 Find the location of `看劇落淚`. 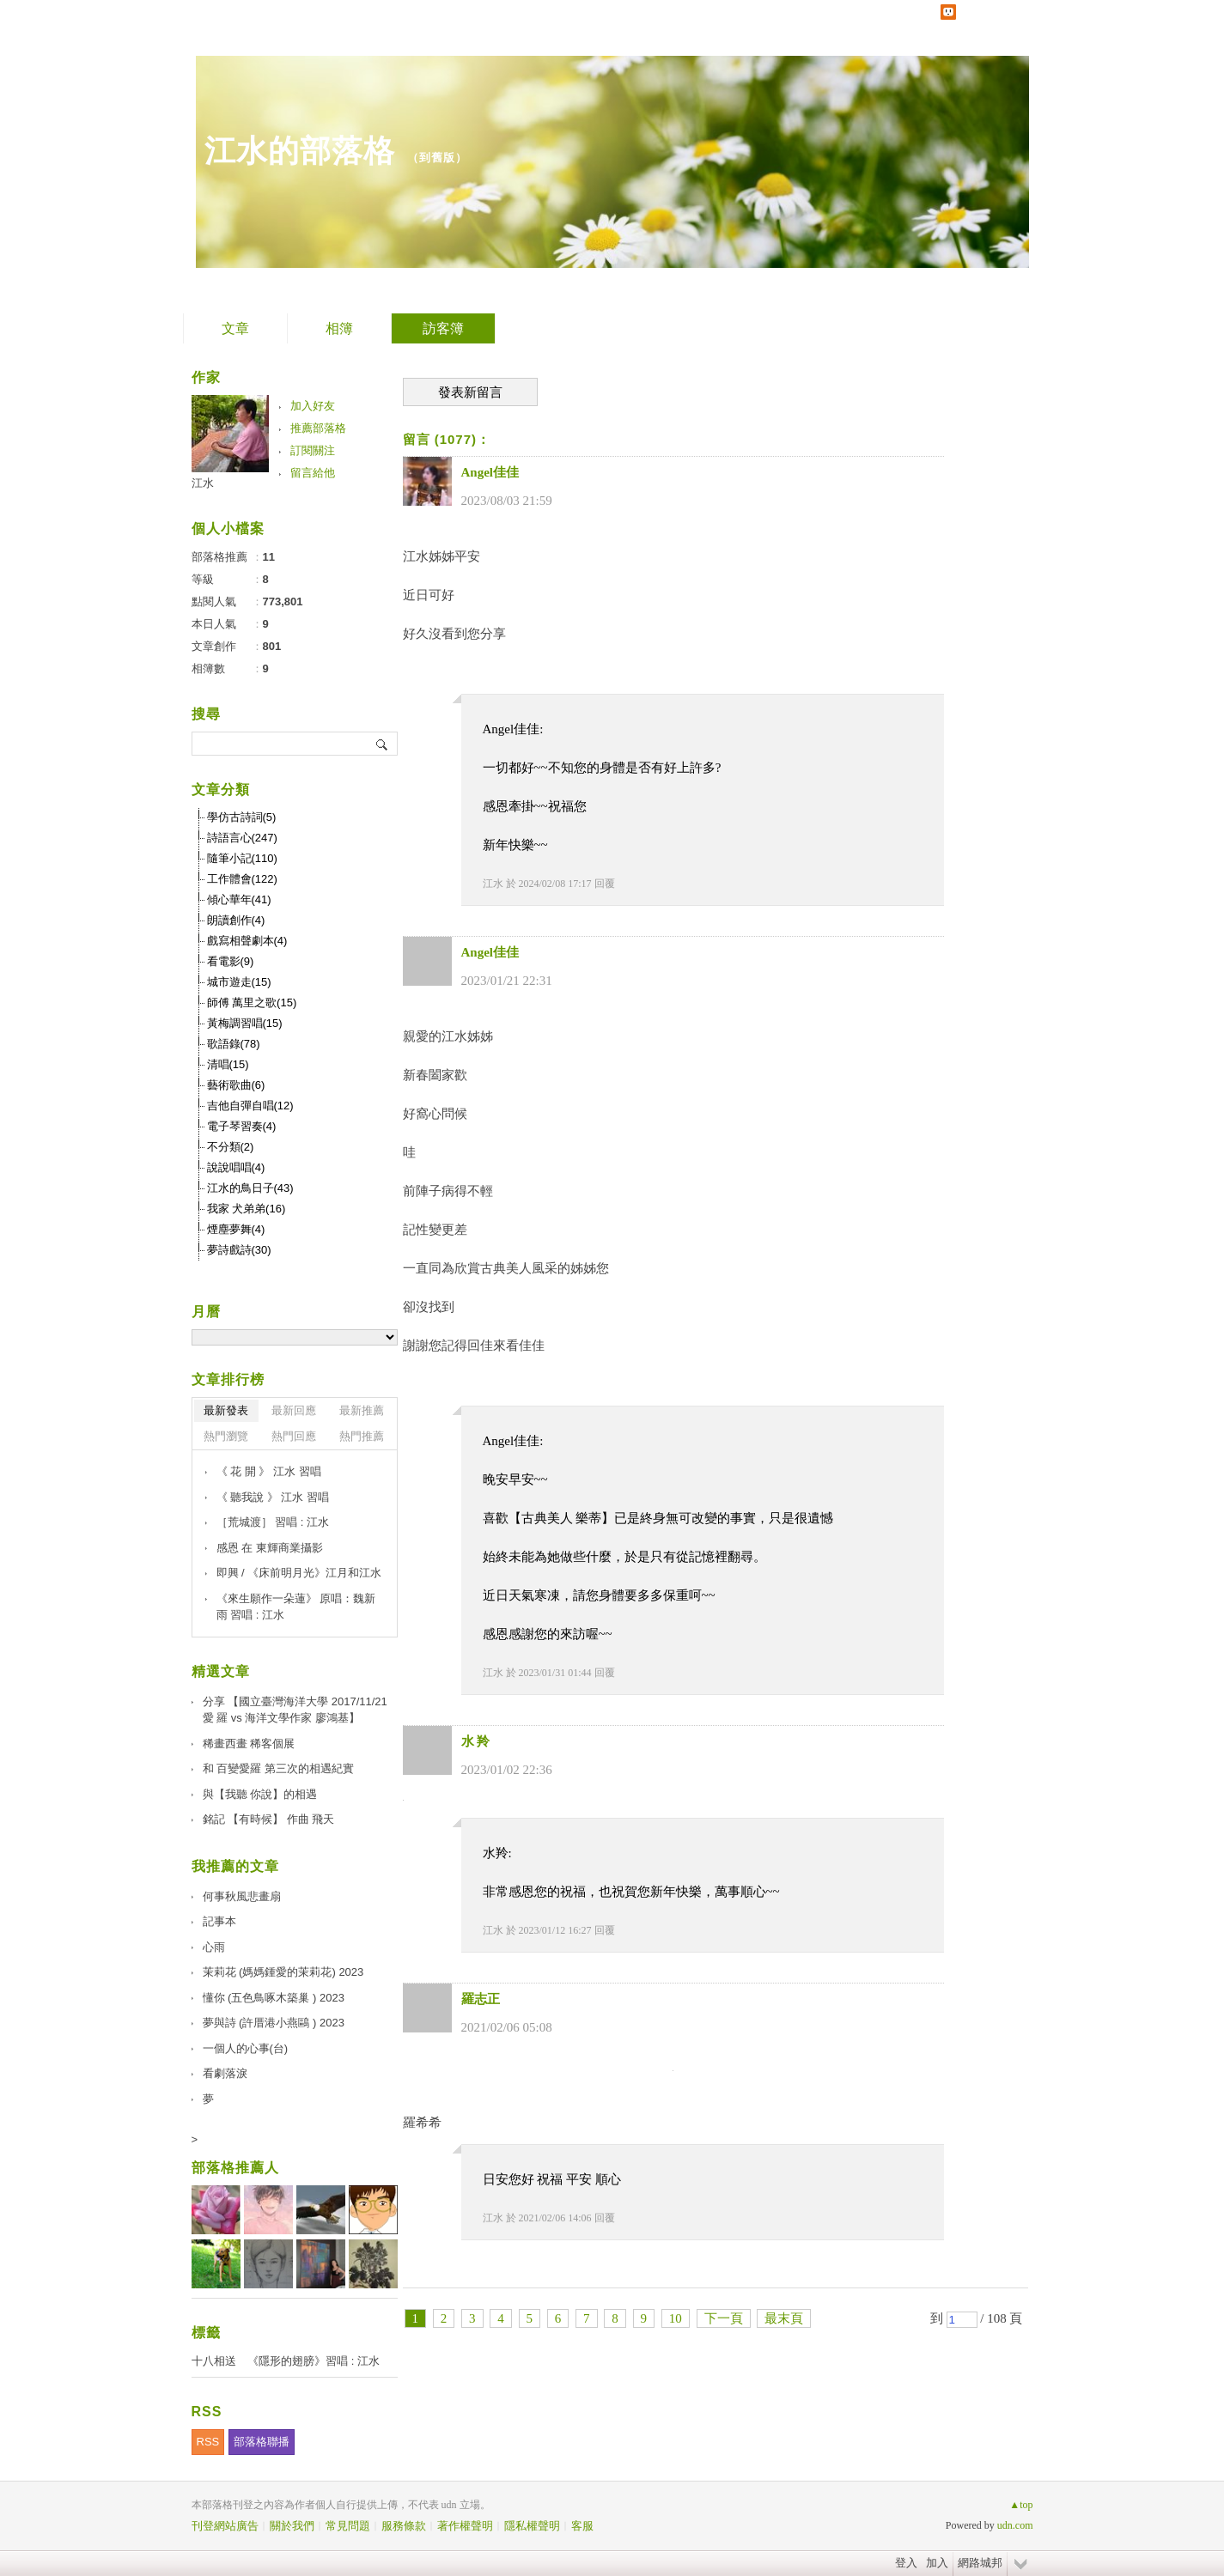

看劇落淚 is located at coordinates (225, 2073).